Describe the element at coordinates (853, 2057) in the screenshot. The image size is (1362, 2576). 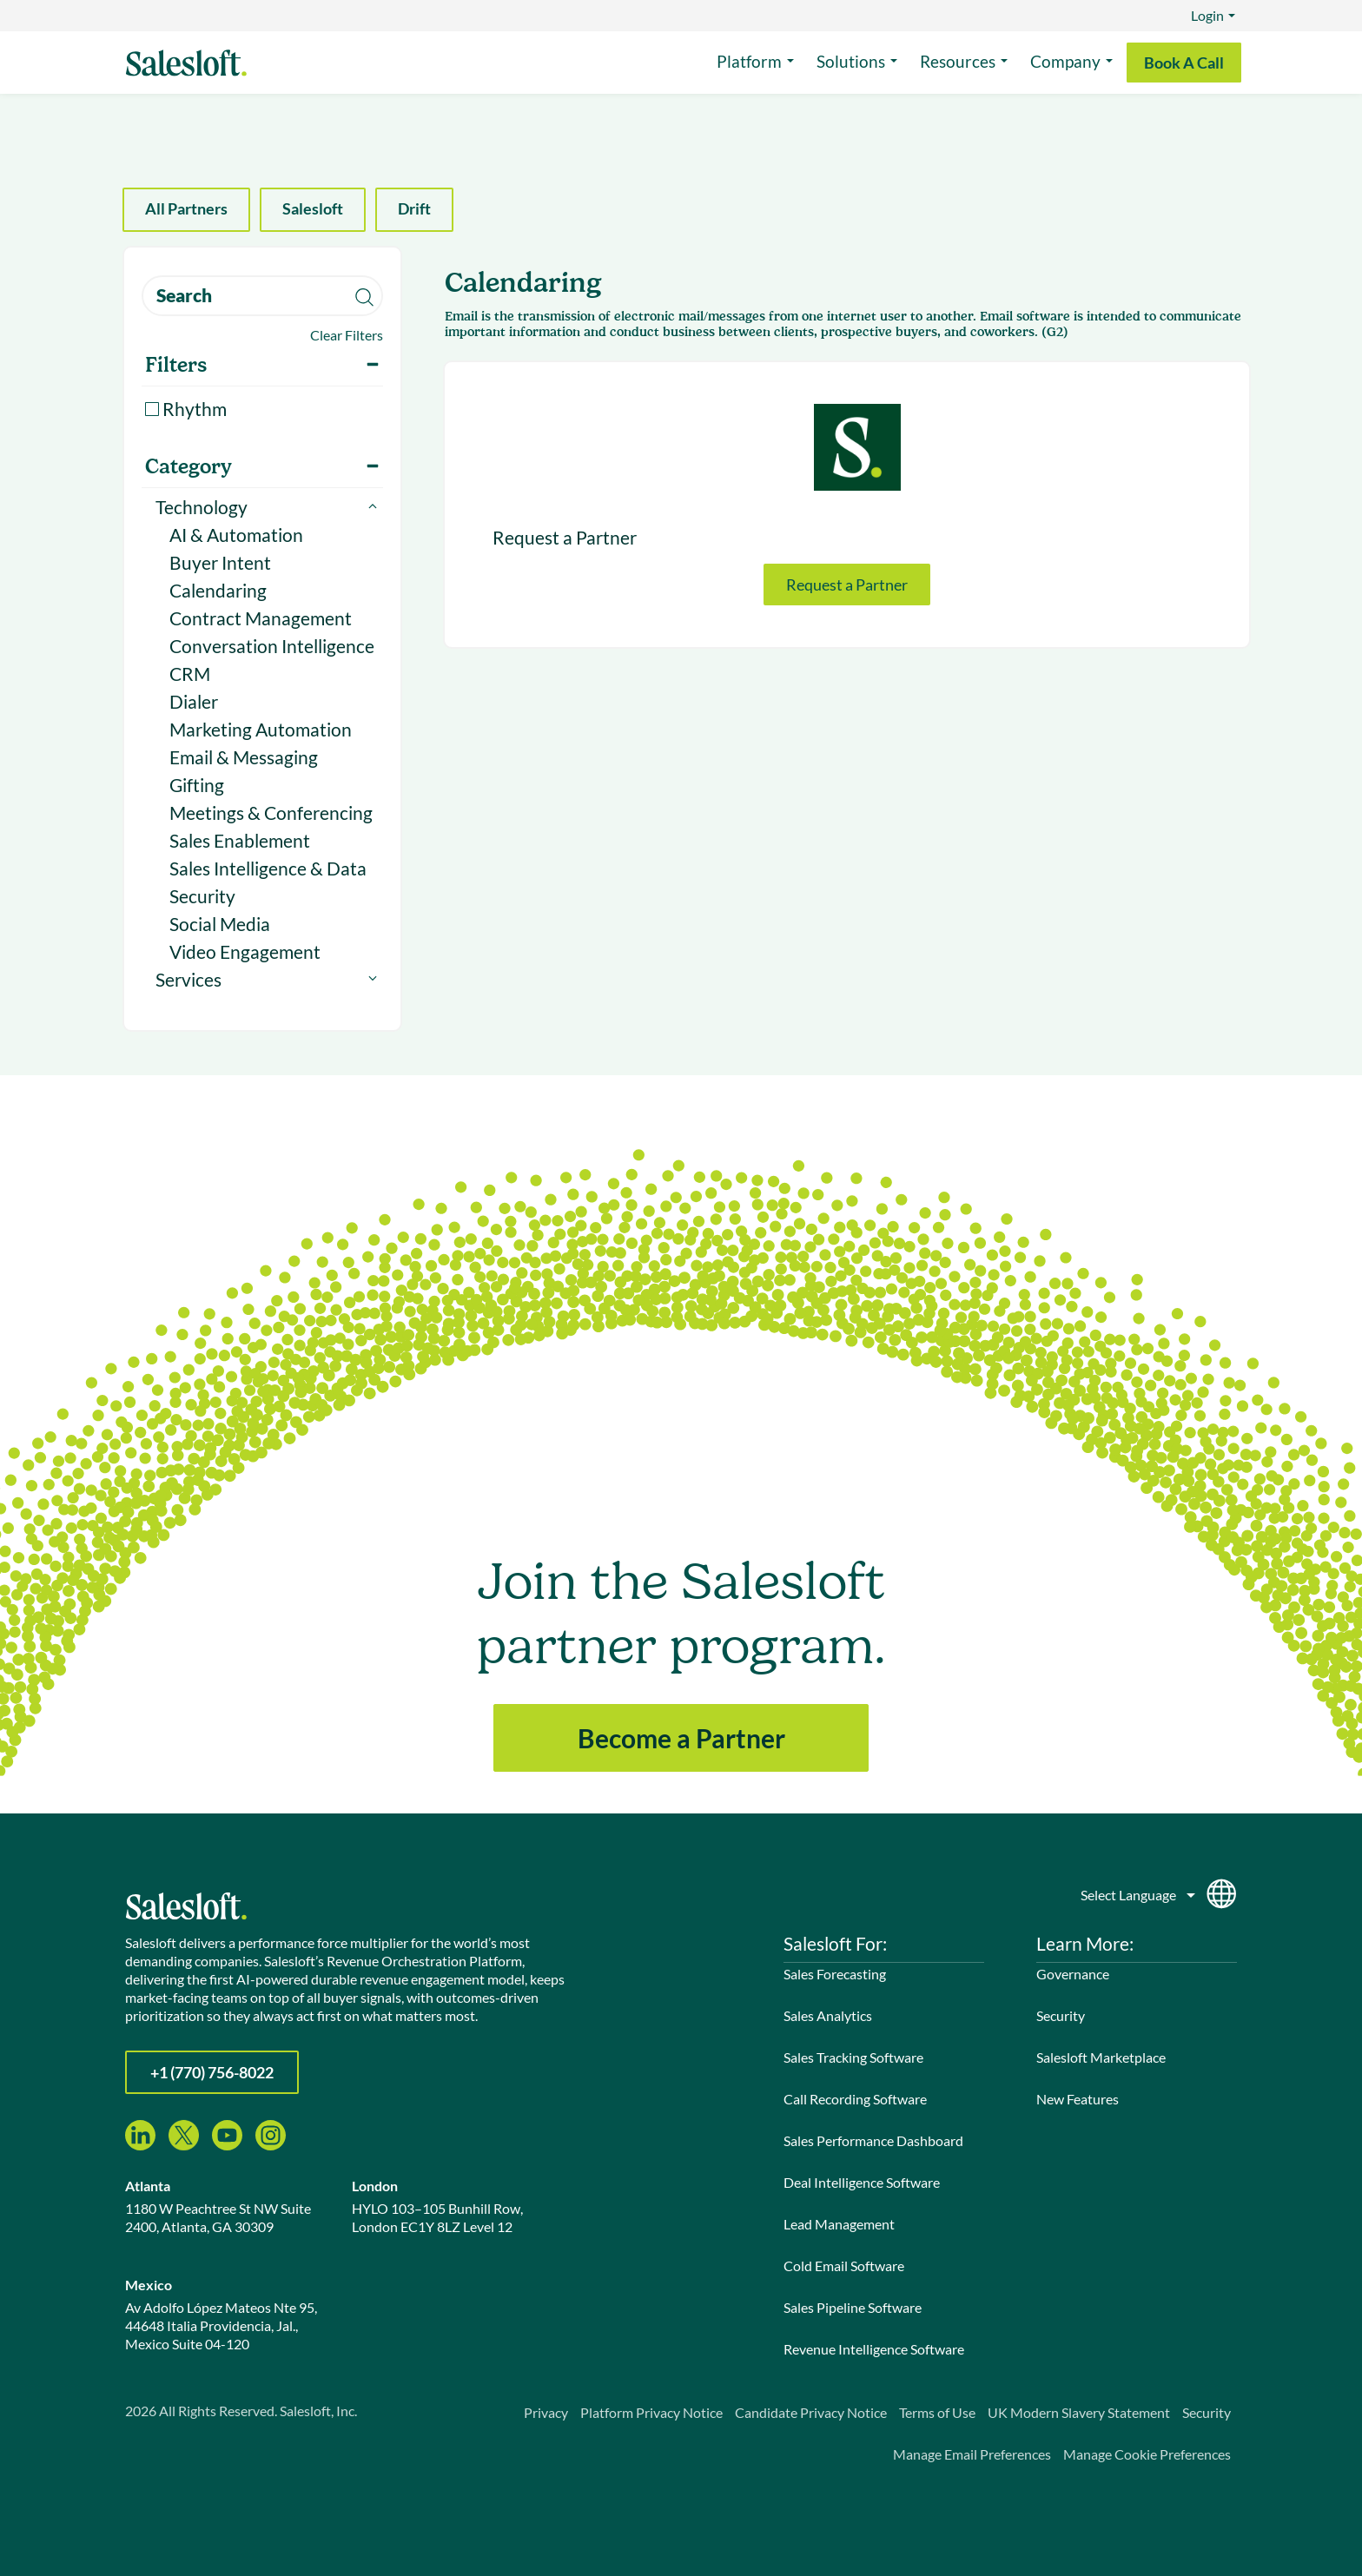
I see `Sales Tracking Software` at that location.